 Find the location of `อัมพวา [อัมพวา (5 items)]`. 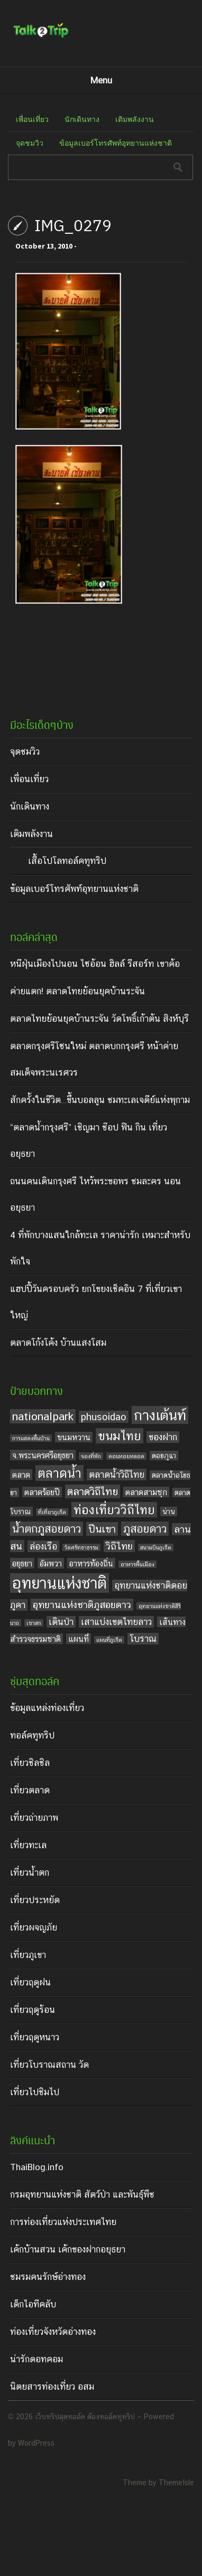

อัมพวา [อัมพวา (5 items)] is located at coordinates (51, 1563).